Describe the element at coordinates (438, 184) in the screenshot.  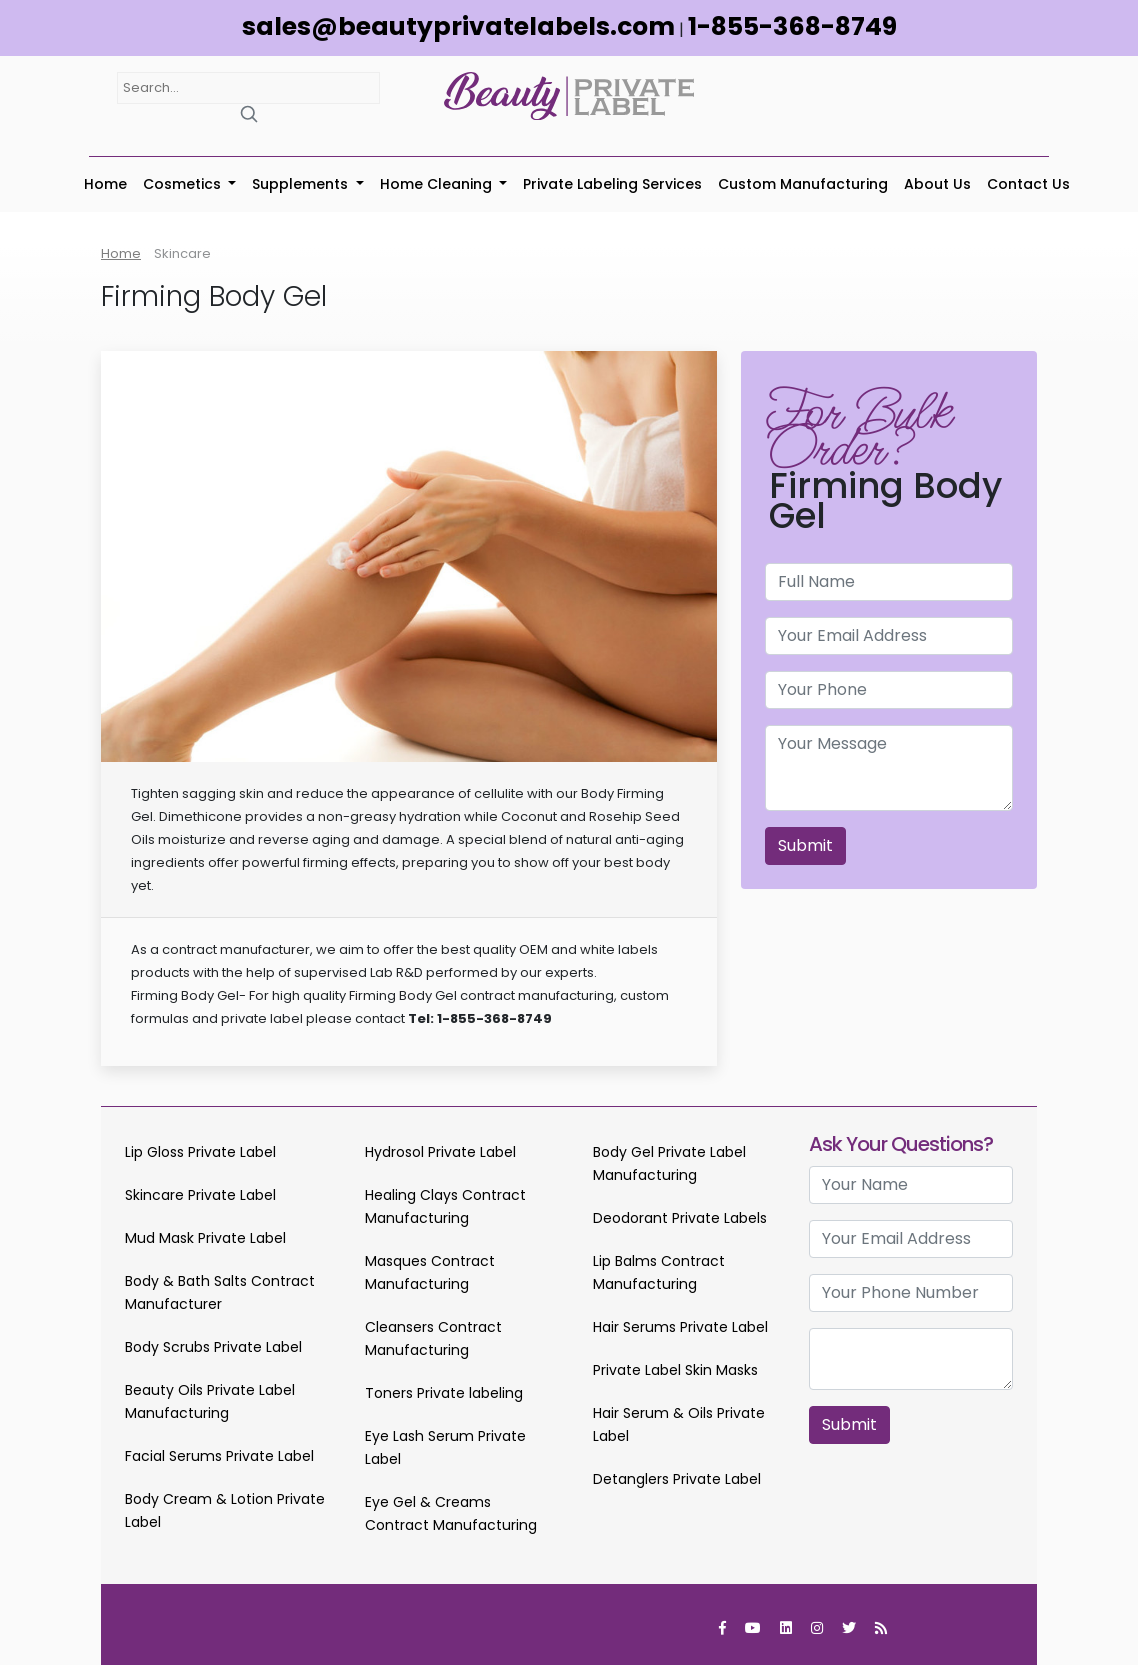
I see `Home Cleaning [button]` at that location.